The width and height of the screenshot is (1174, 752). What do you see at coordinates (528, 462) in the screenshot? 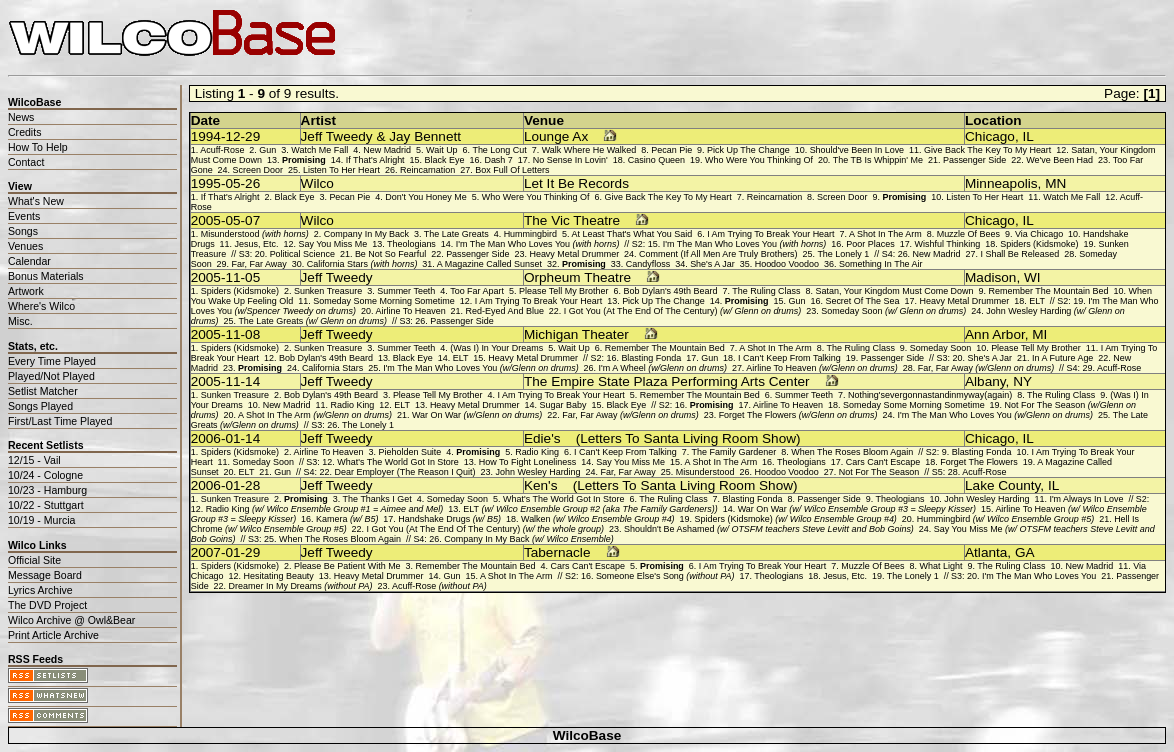
I see `How To Fight Loneliness` at bounding box center [528, 462].